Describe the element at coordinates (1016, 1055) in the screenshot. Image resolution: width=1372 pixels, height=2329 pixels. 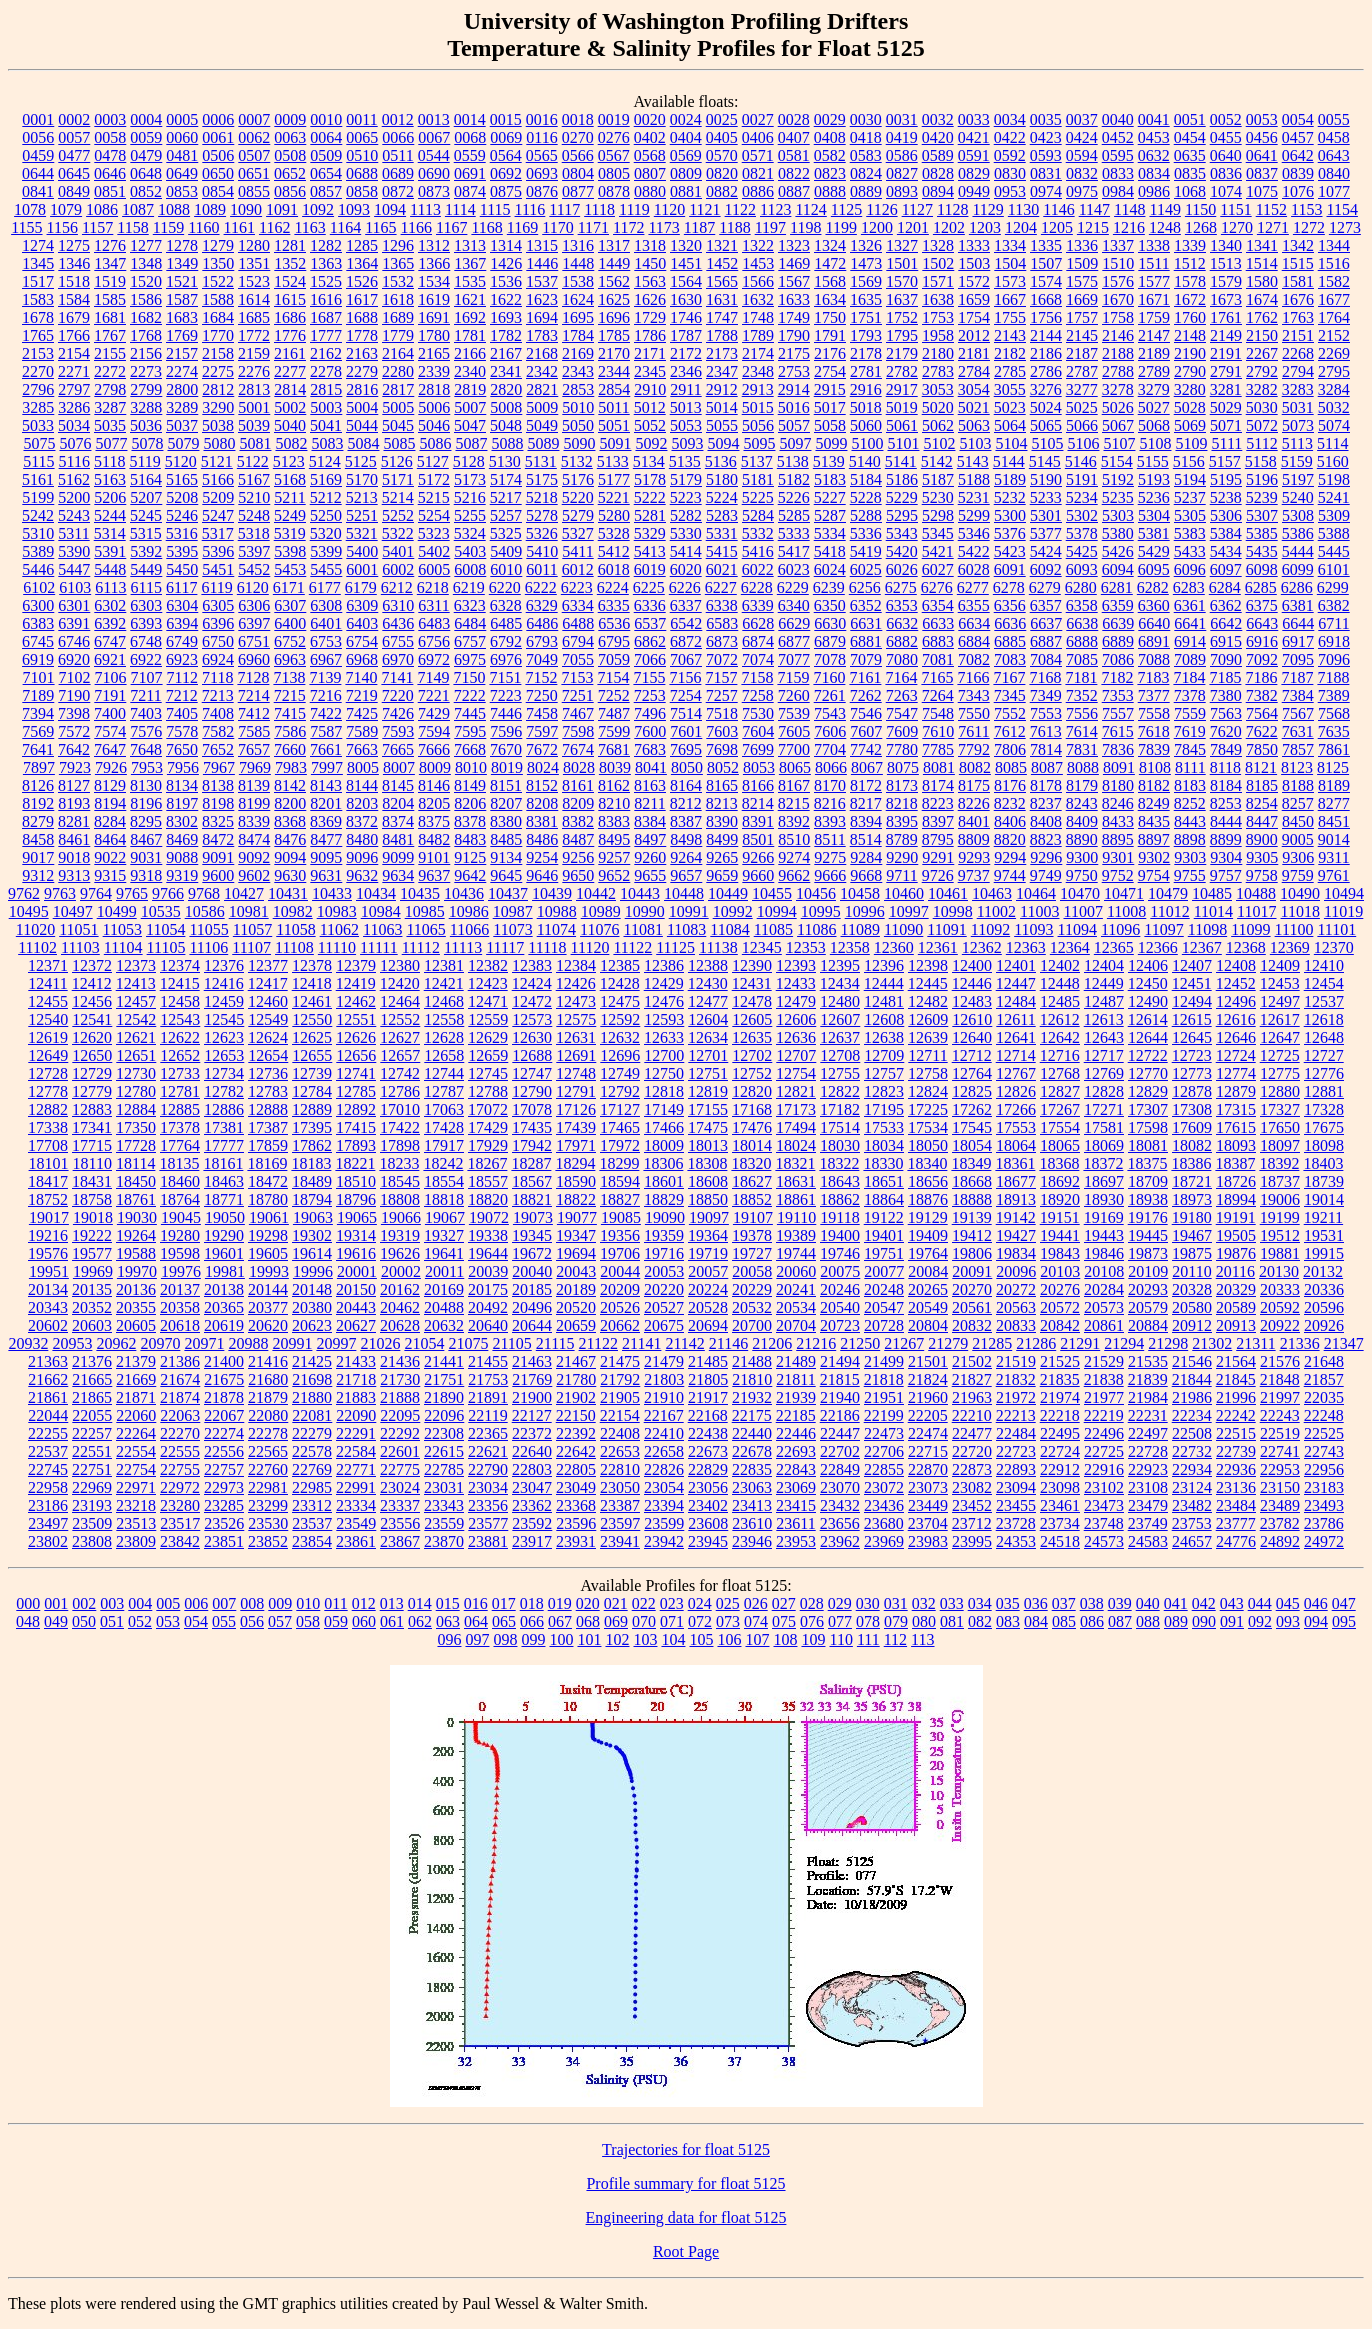
I see `12714` at that location.